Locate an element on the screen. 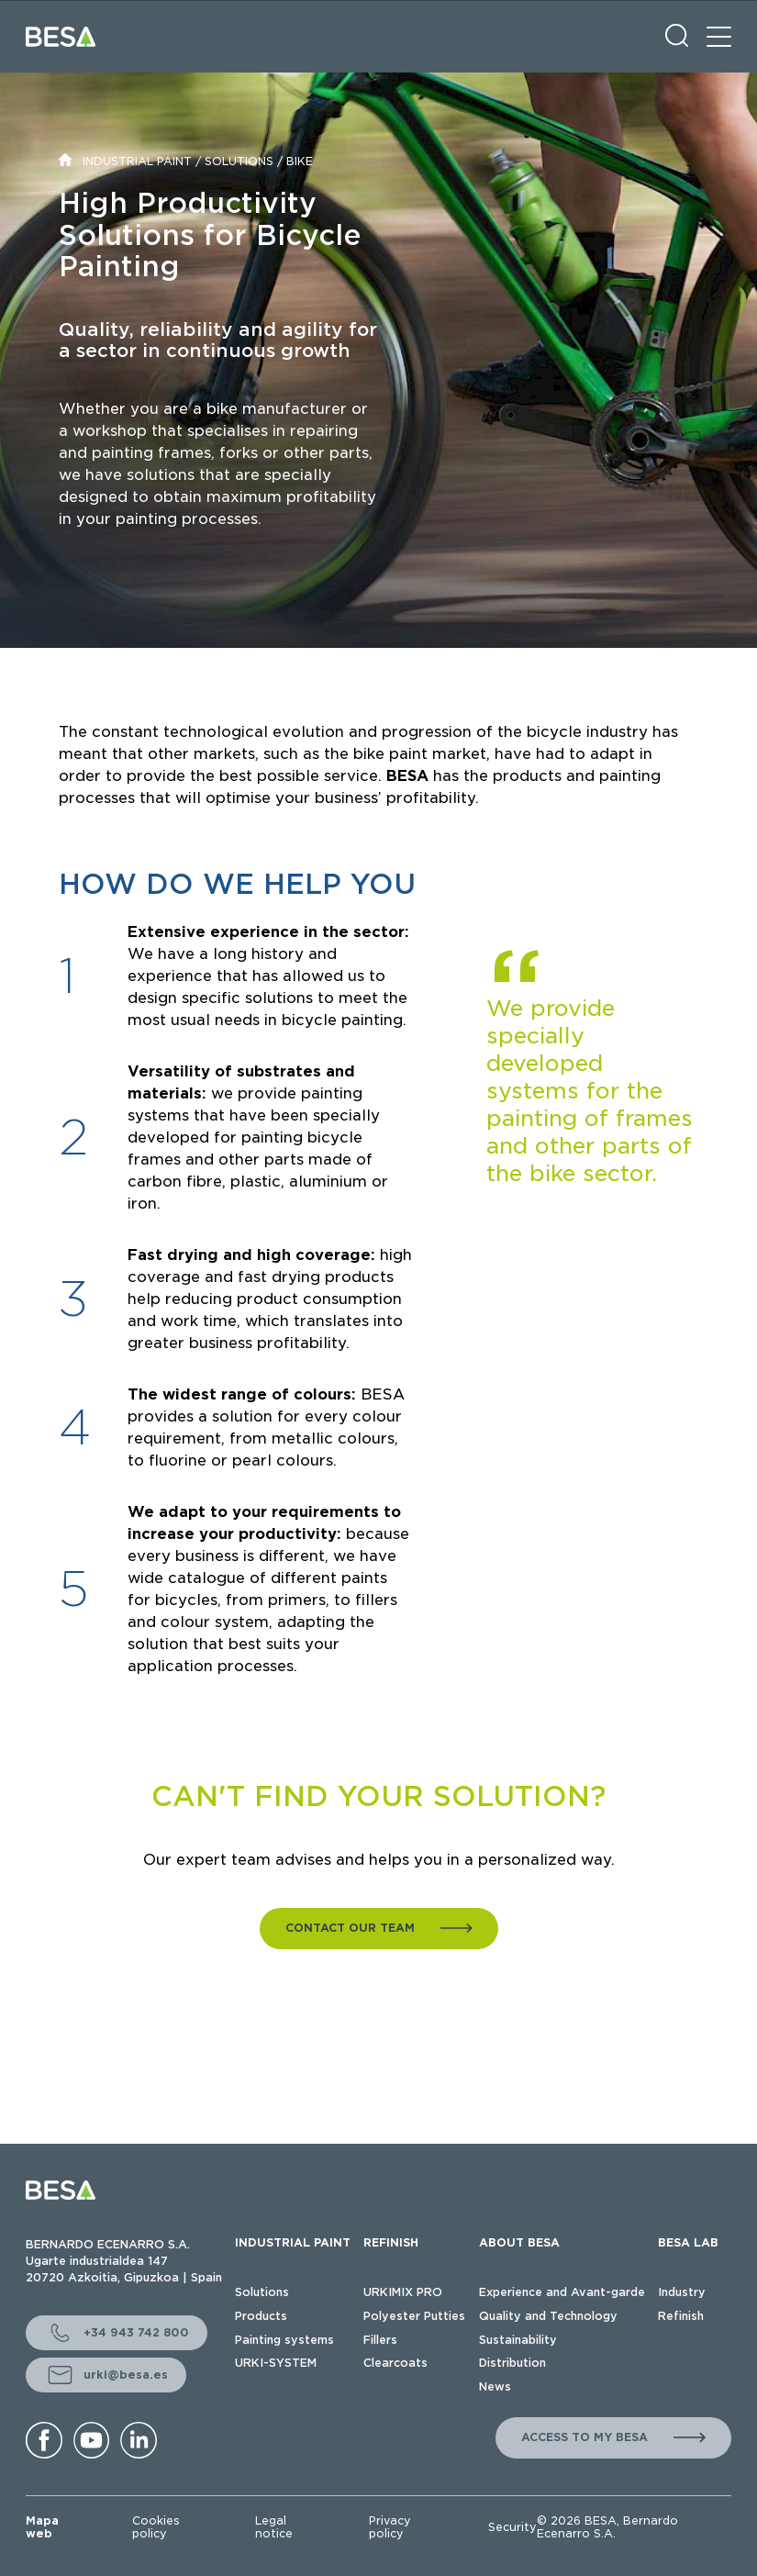 This screenshot has height=2576, width=757. Quality and Technology is located at coordinates (548, 2316).